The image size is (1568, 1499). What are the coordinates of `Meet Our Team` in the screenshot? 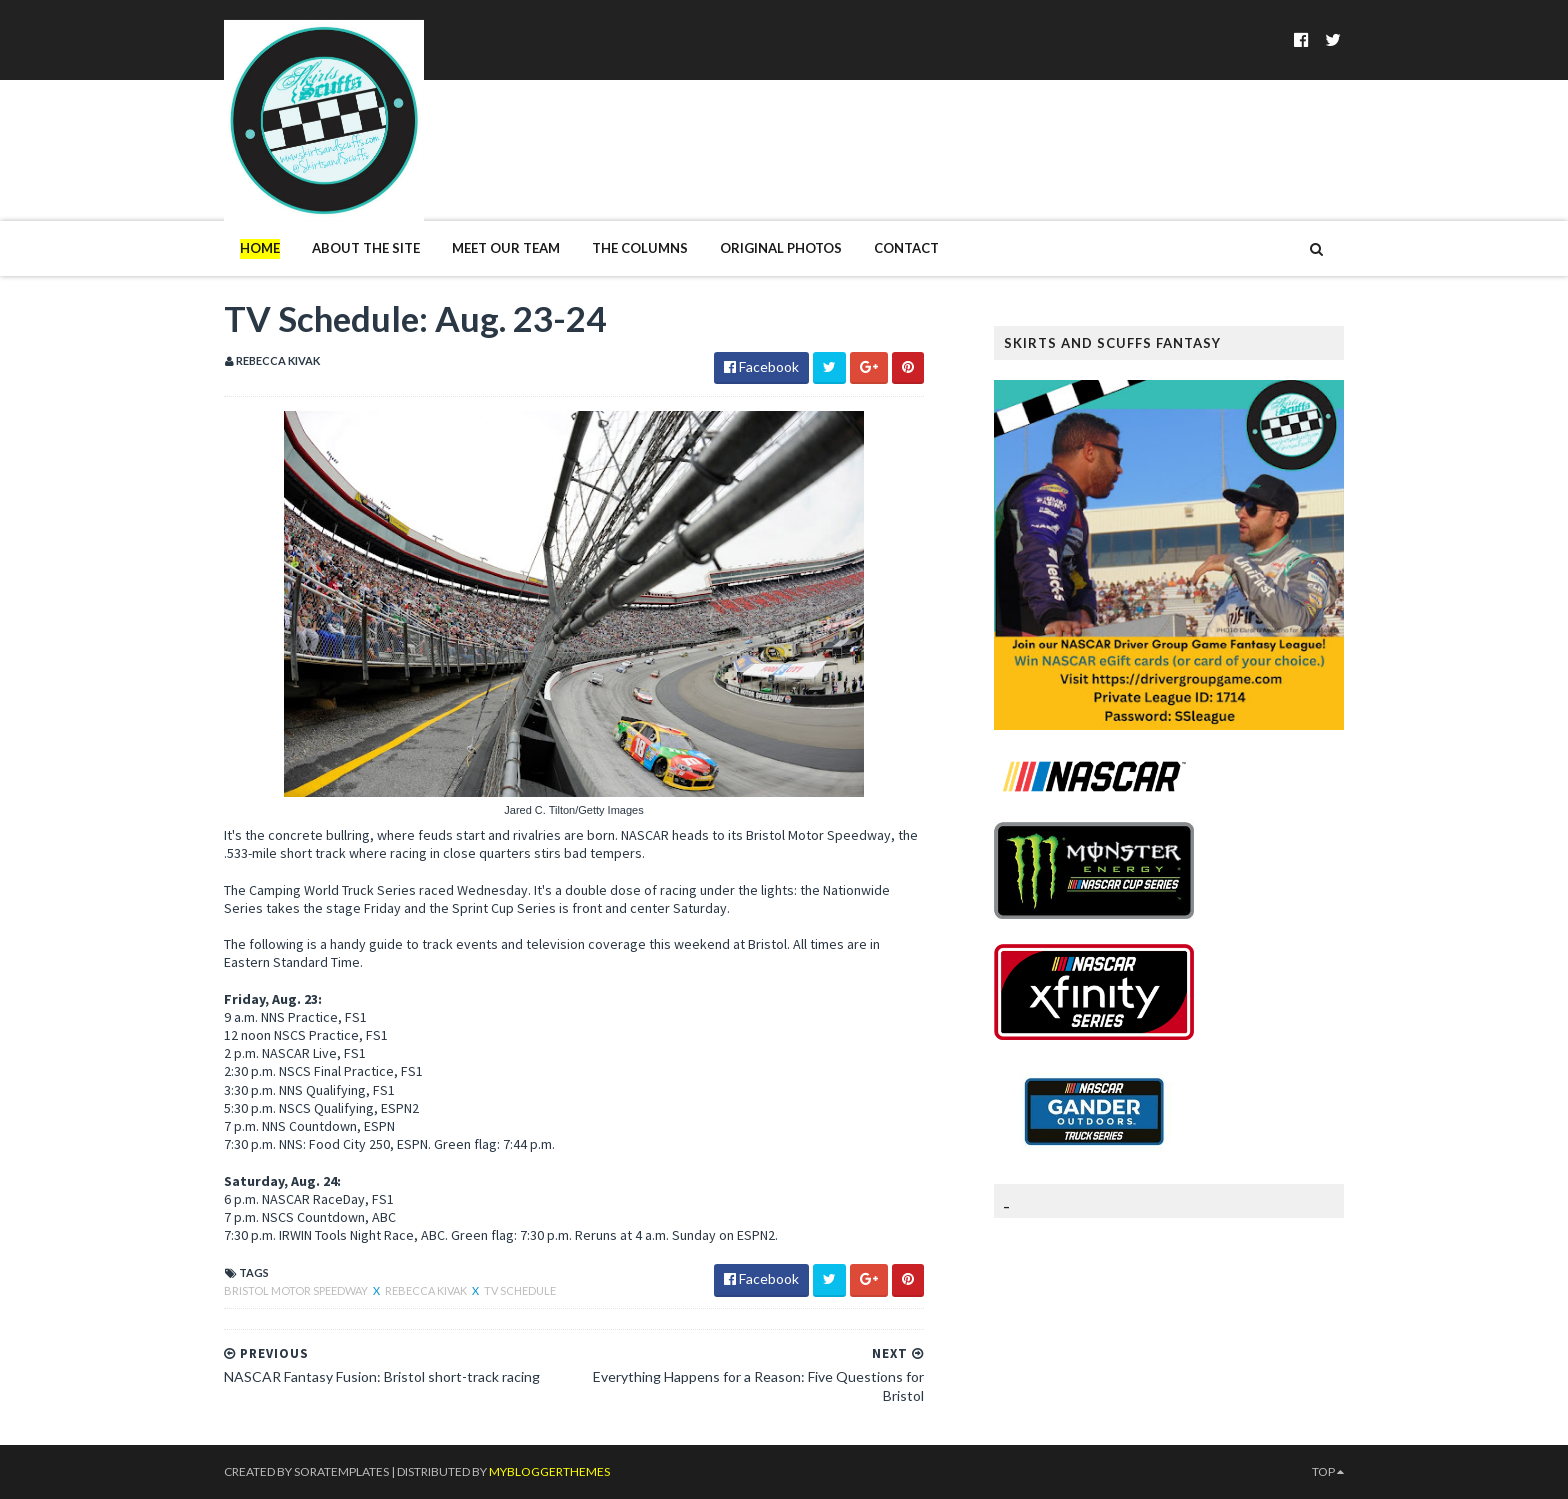 It's located at (506, 248).